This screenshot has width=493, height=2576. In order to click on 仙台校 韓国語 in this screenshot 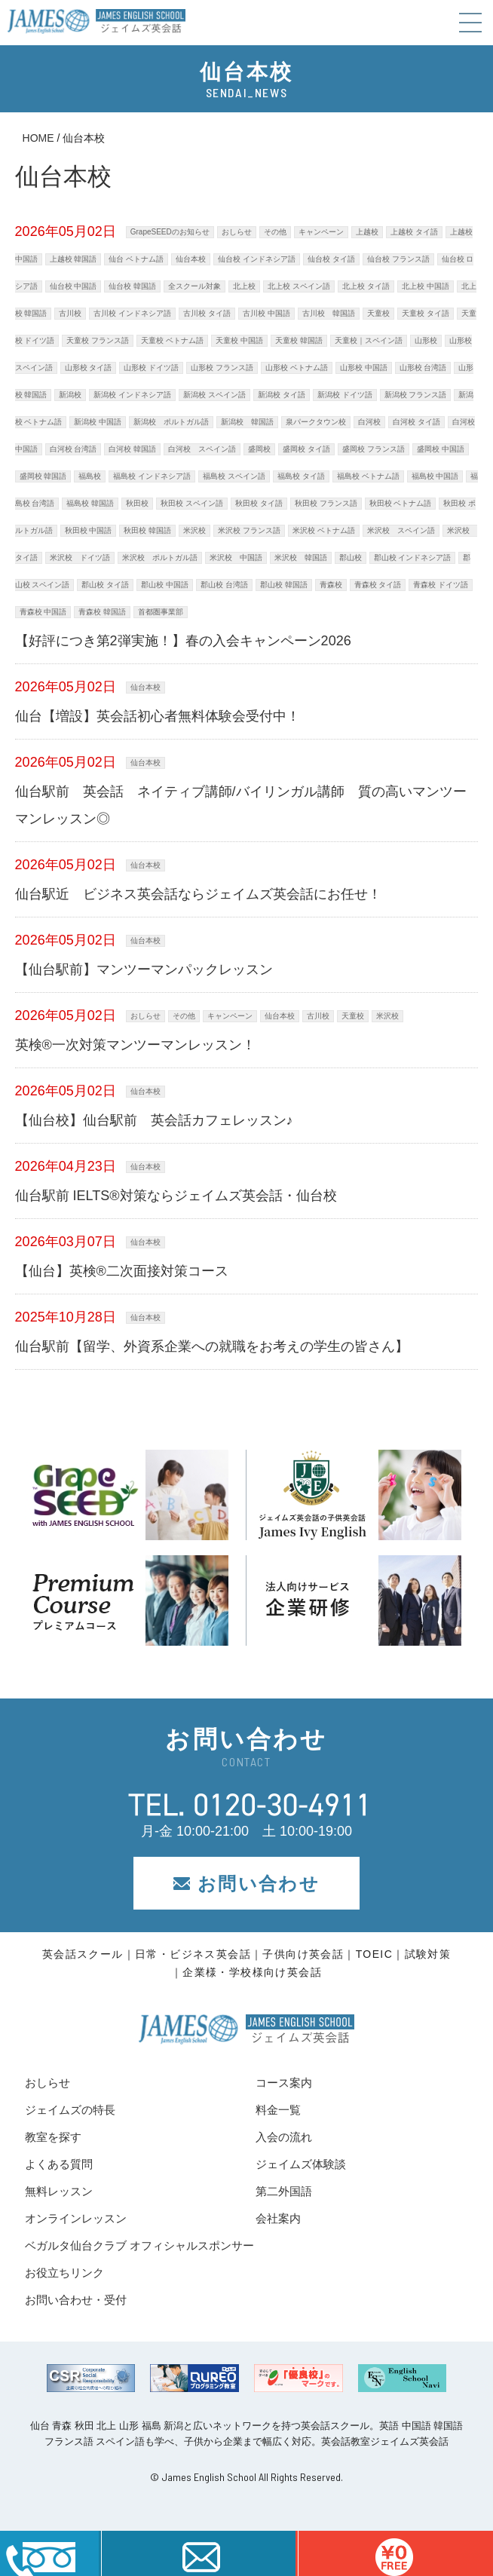, I will do `click(132, 286)`.